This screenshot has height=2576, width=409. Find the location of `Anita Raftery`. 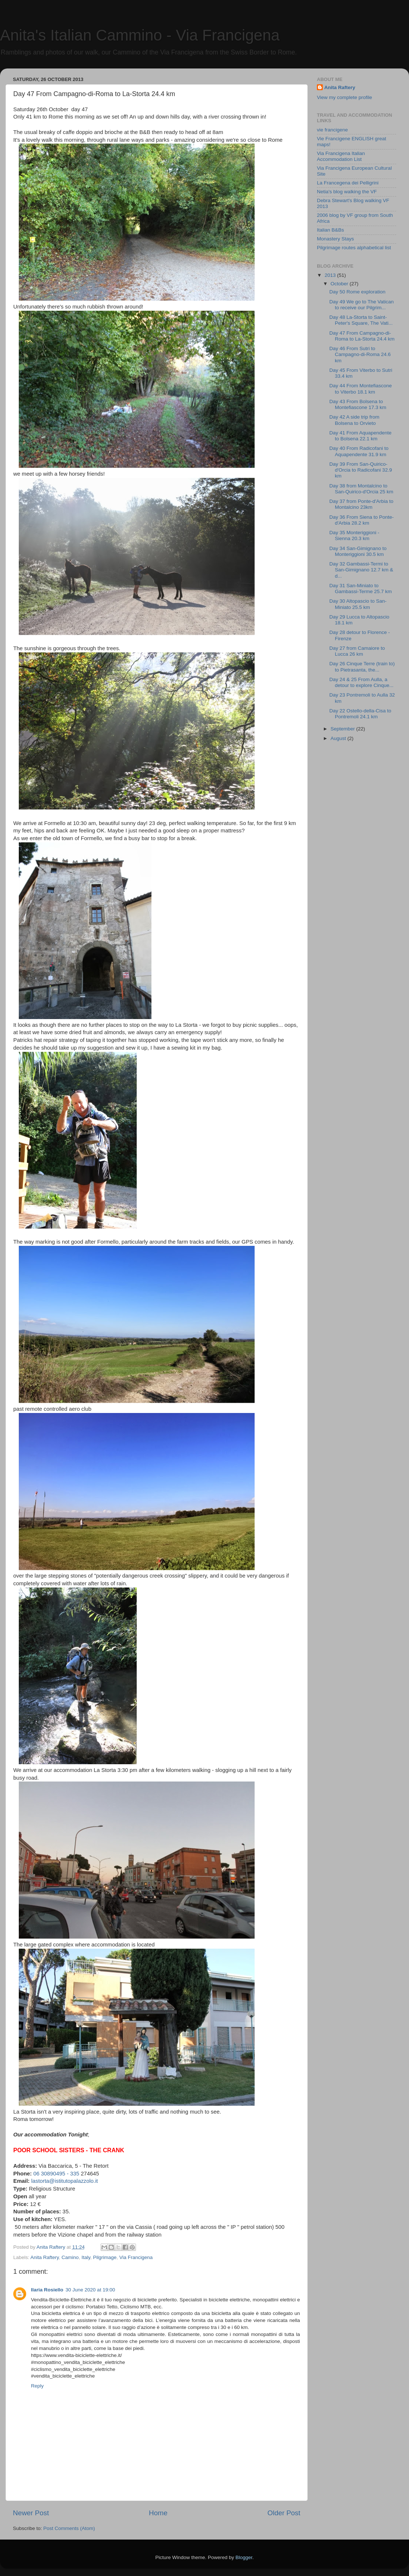

Anita Raftery is located at coordinates (45, 2257).